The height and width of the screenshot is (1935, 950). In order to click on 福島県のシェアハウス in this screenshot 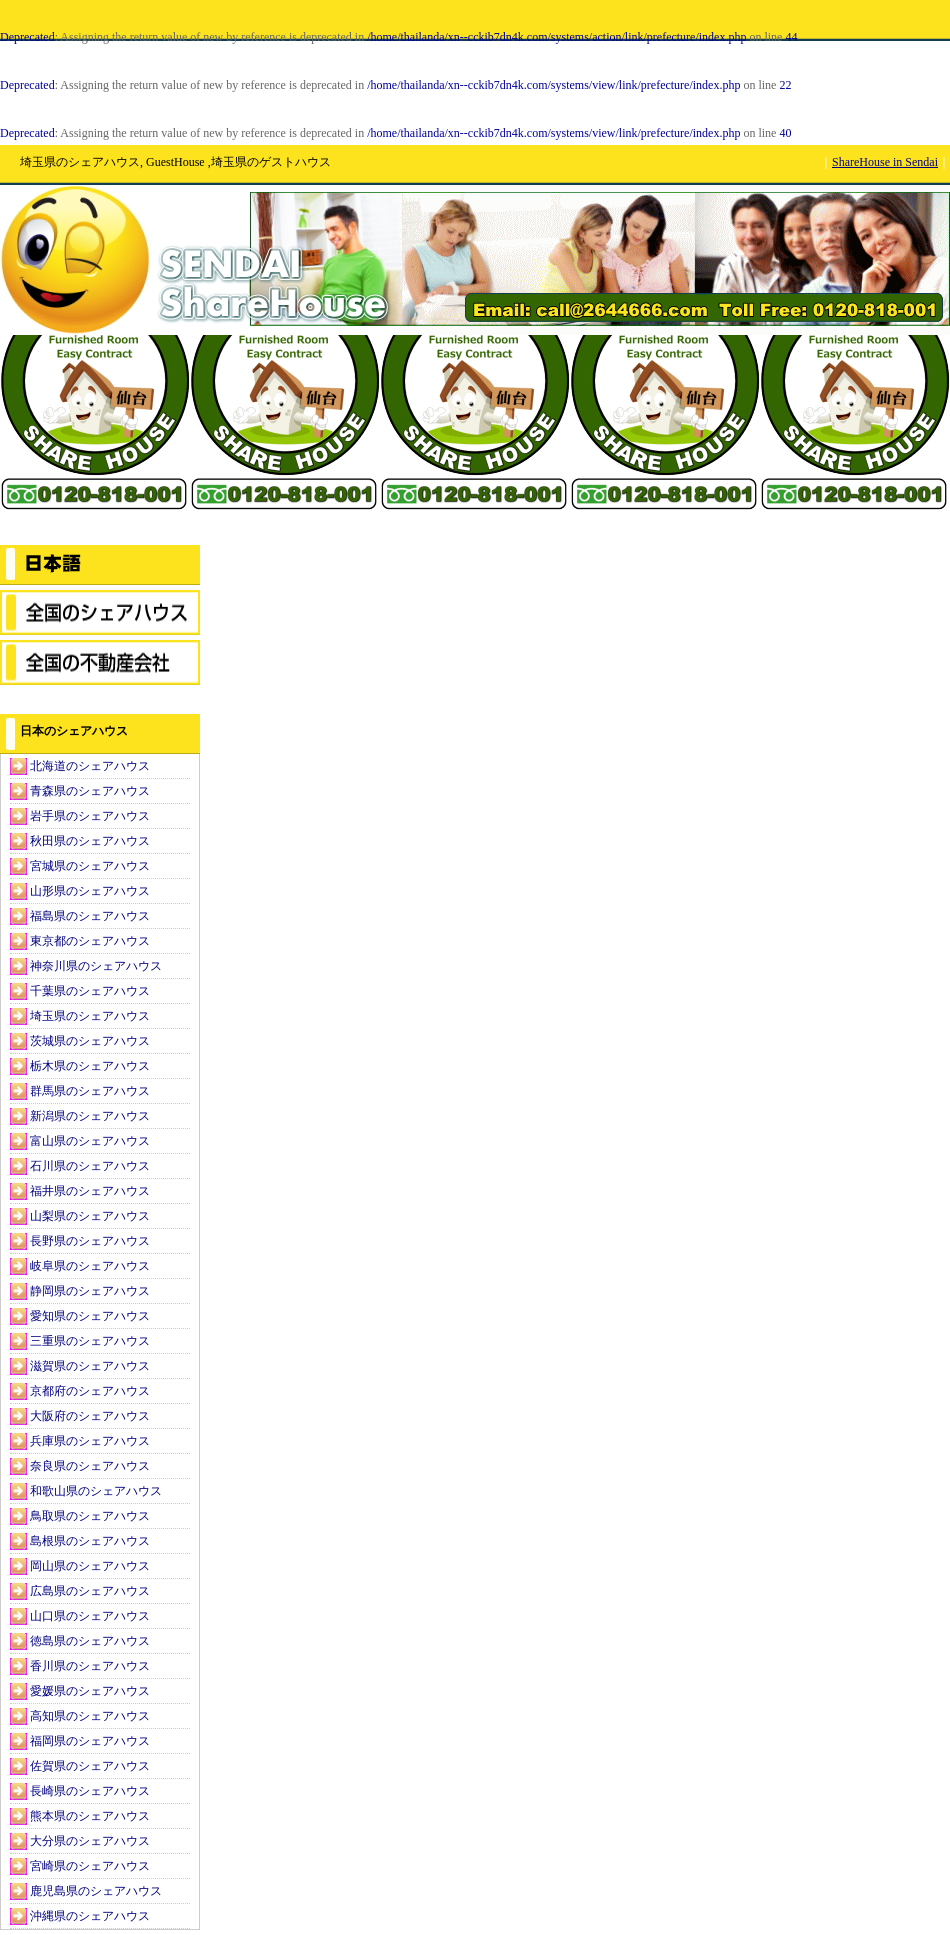, I will do `click(90, 916)`.